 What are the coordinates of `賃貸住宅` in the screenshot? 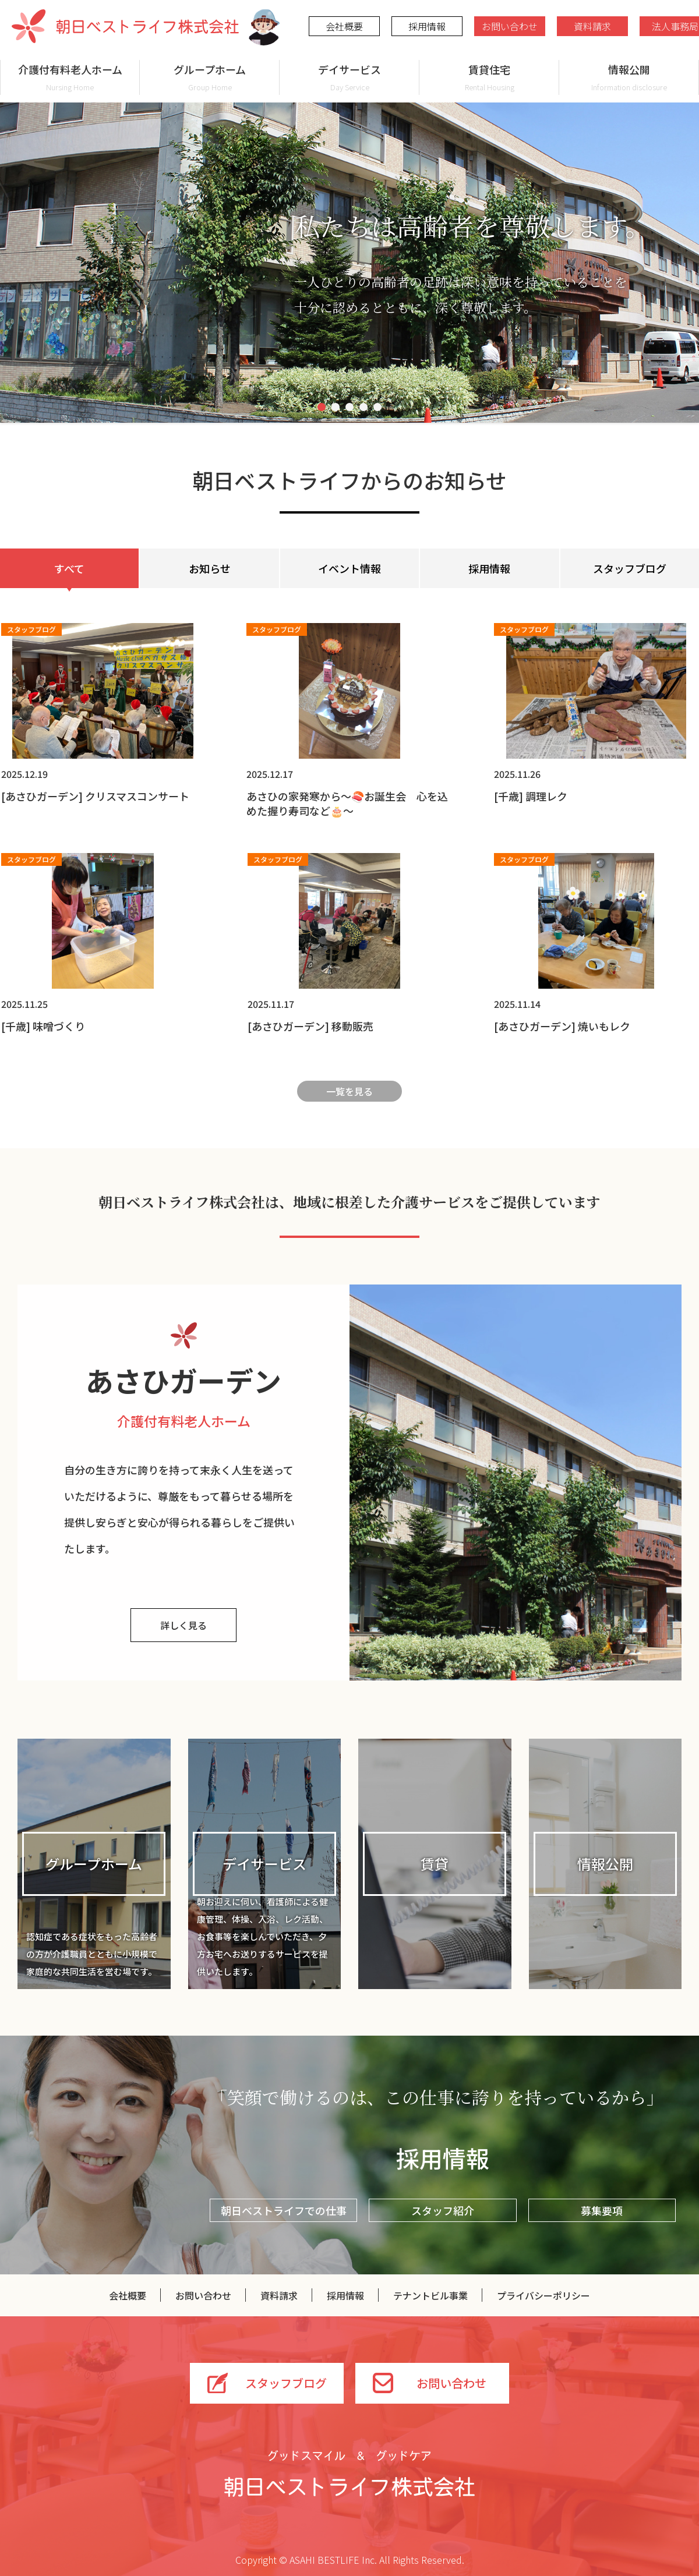 It's located at (489, 77).